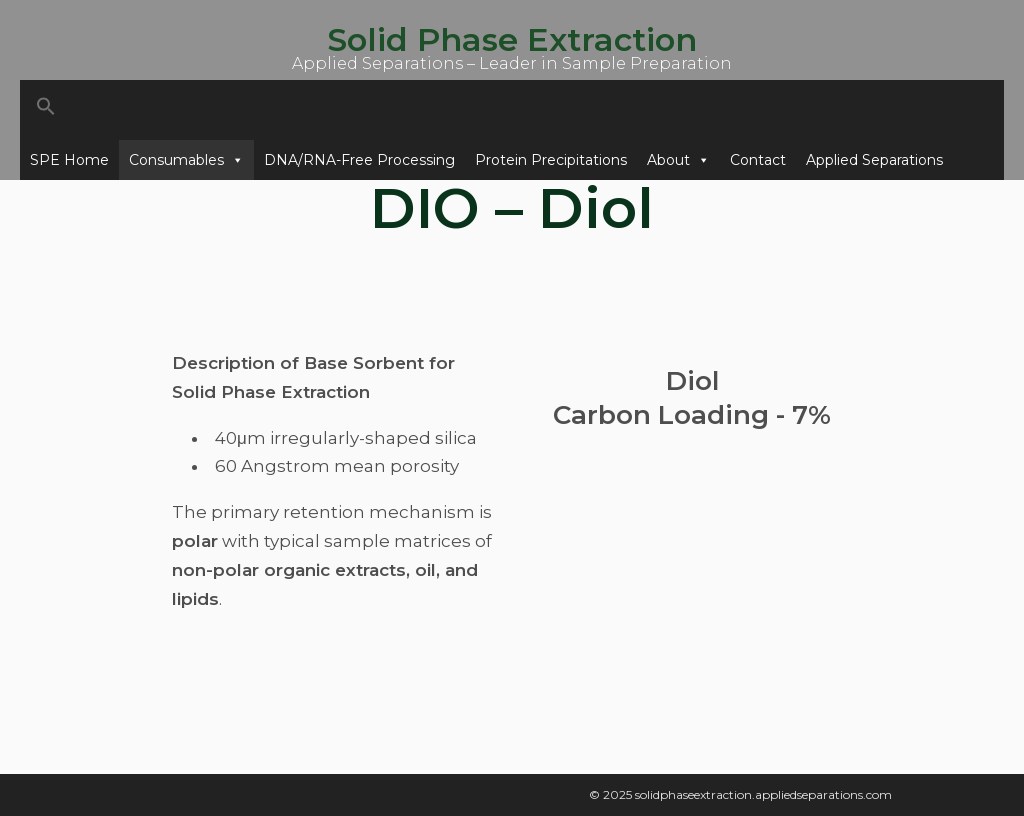  I want to click on Solid Phase Extraction, so click(512, 39).